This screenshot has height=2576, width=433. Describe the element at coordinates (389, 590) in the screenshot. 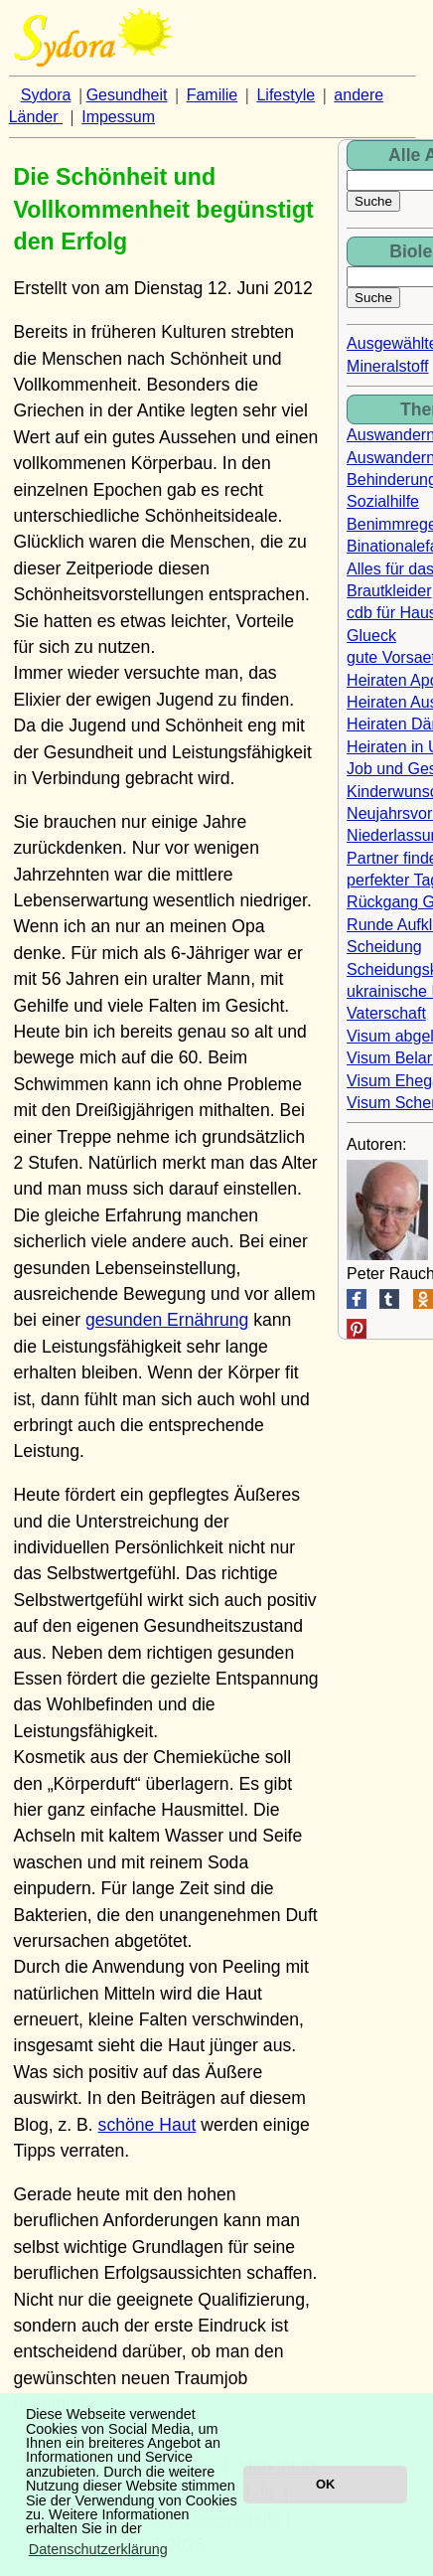

I see `Brautkleider` at that location.